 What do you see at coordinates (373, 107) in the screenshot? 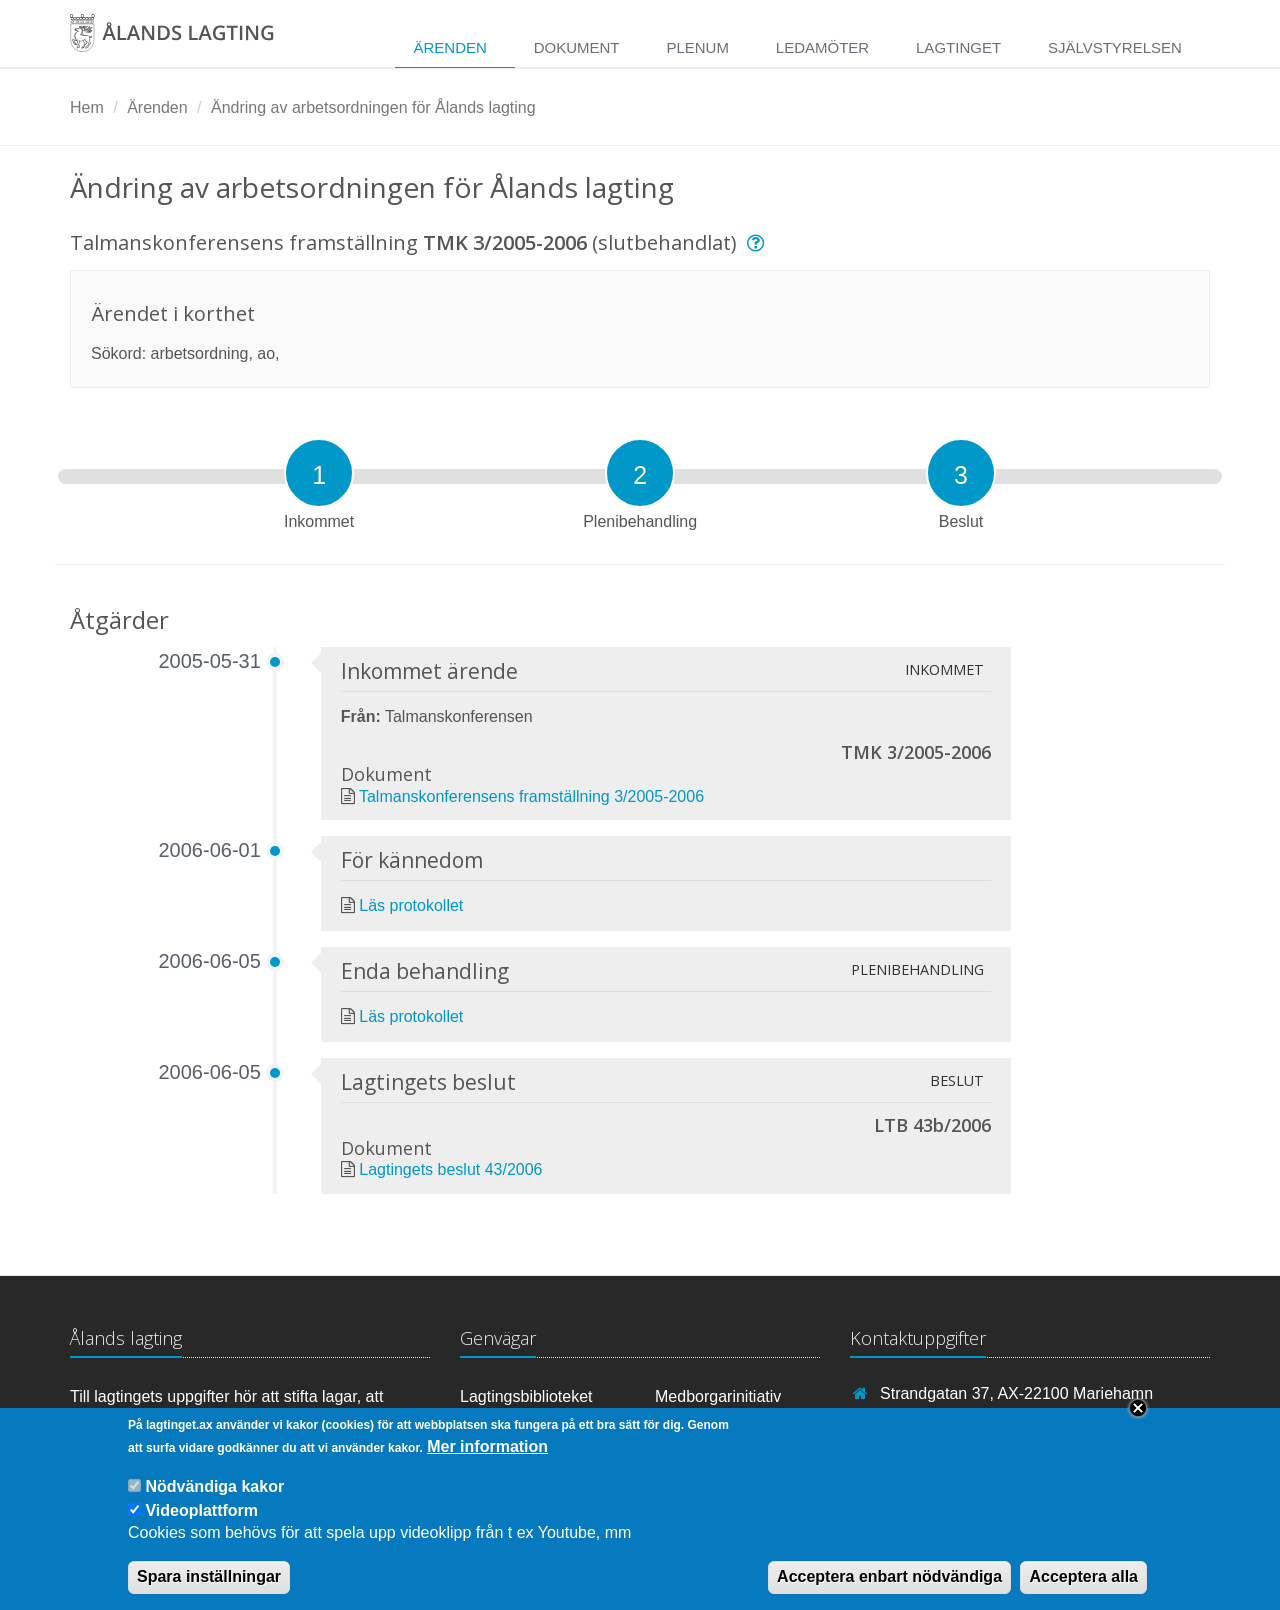
I see `Ändring av arbetsordningen för Ålands lagting` at bounding box center [373, 107].